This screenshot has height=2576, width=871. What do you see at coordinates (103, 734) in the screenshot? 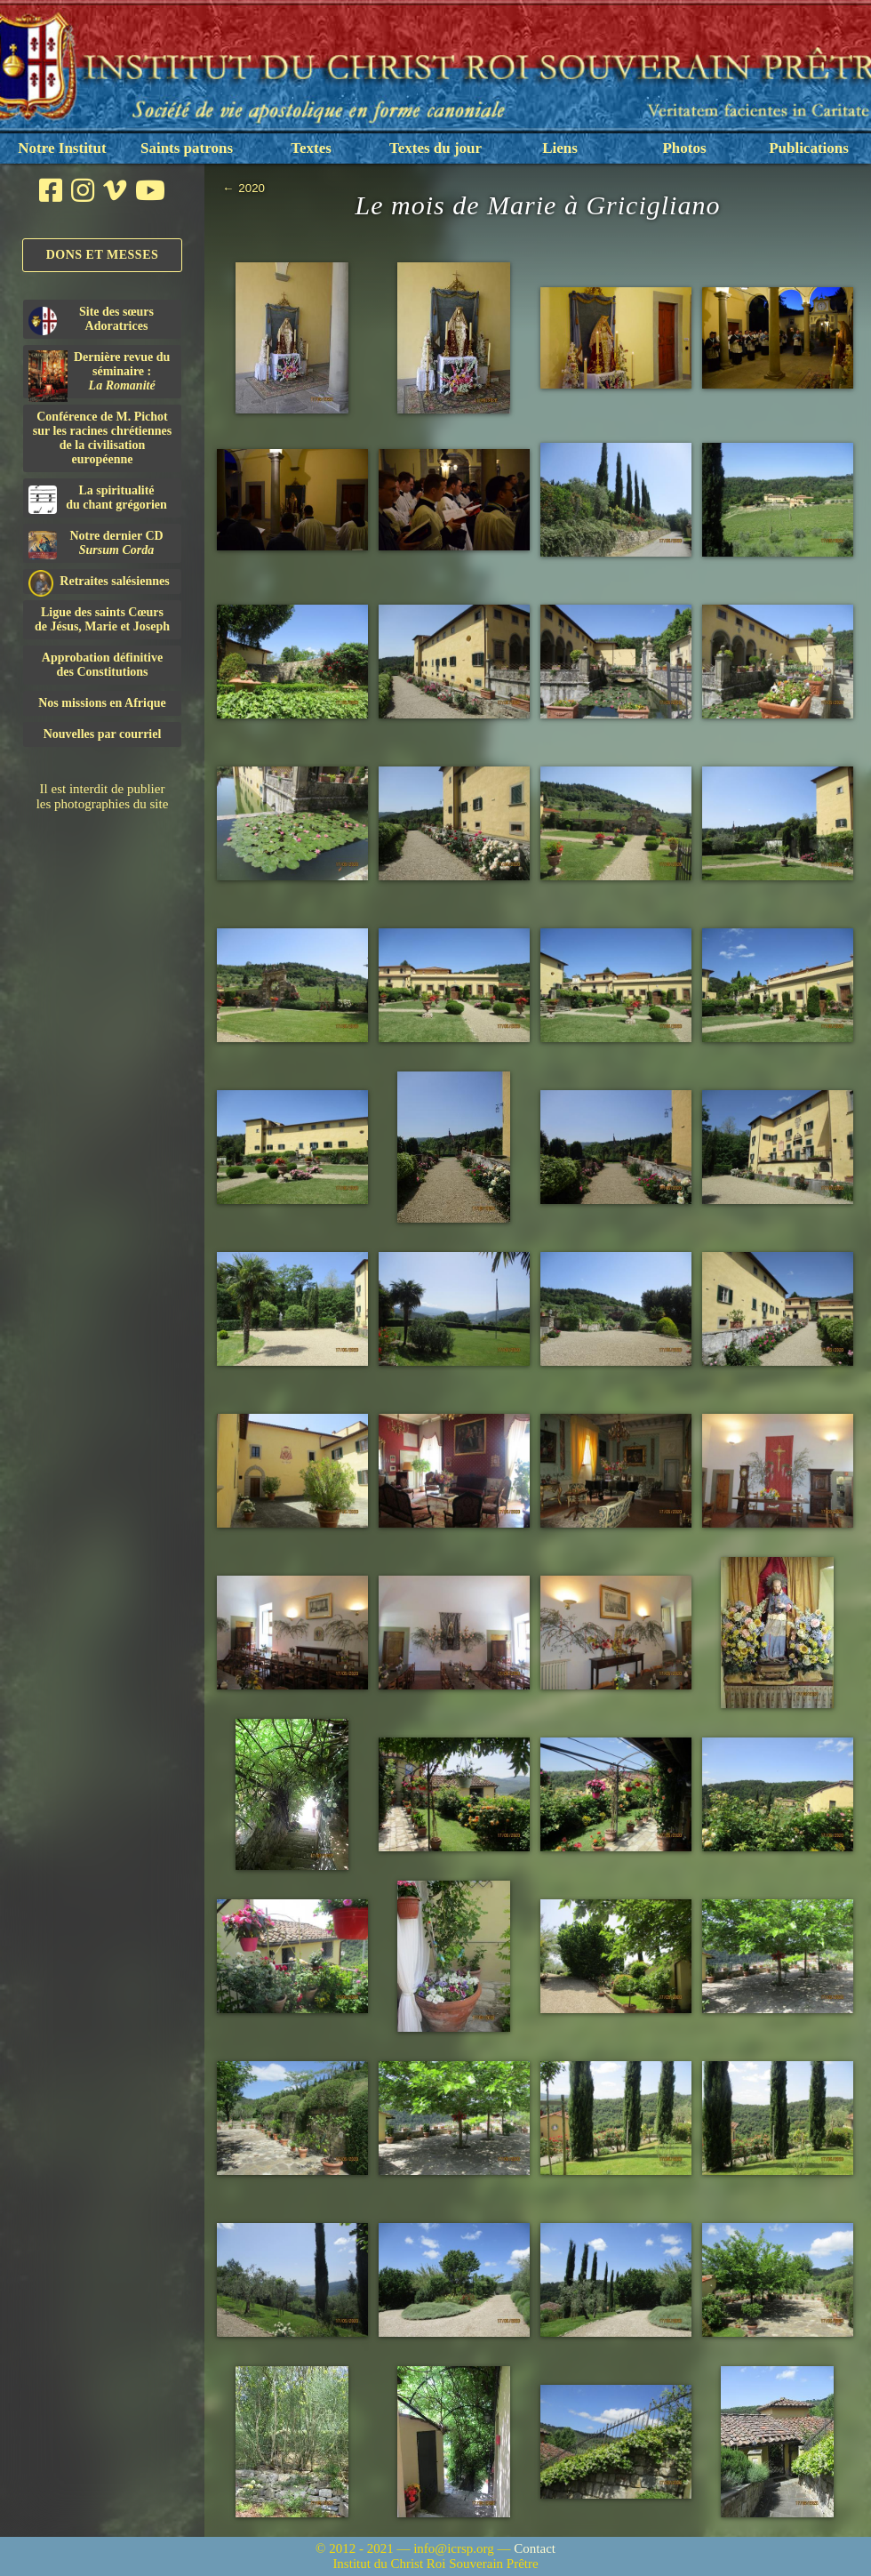
I see `Nouvelles par courriel` at bounding box center [103, 734].